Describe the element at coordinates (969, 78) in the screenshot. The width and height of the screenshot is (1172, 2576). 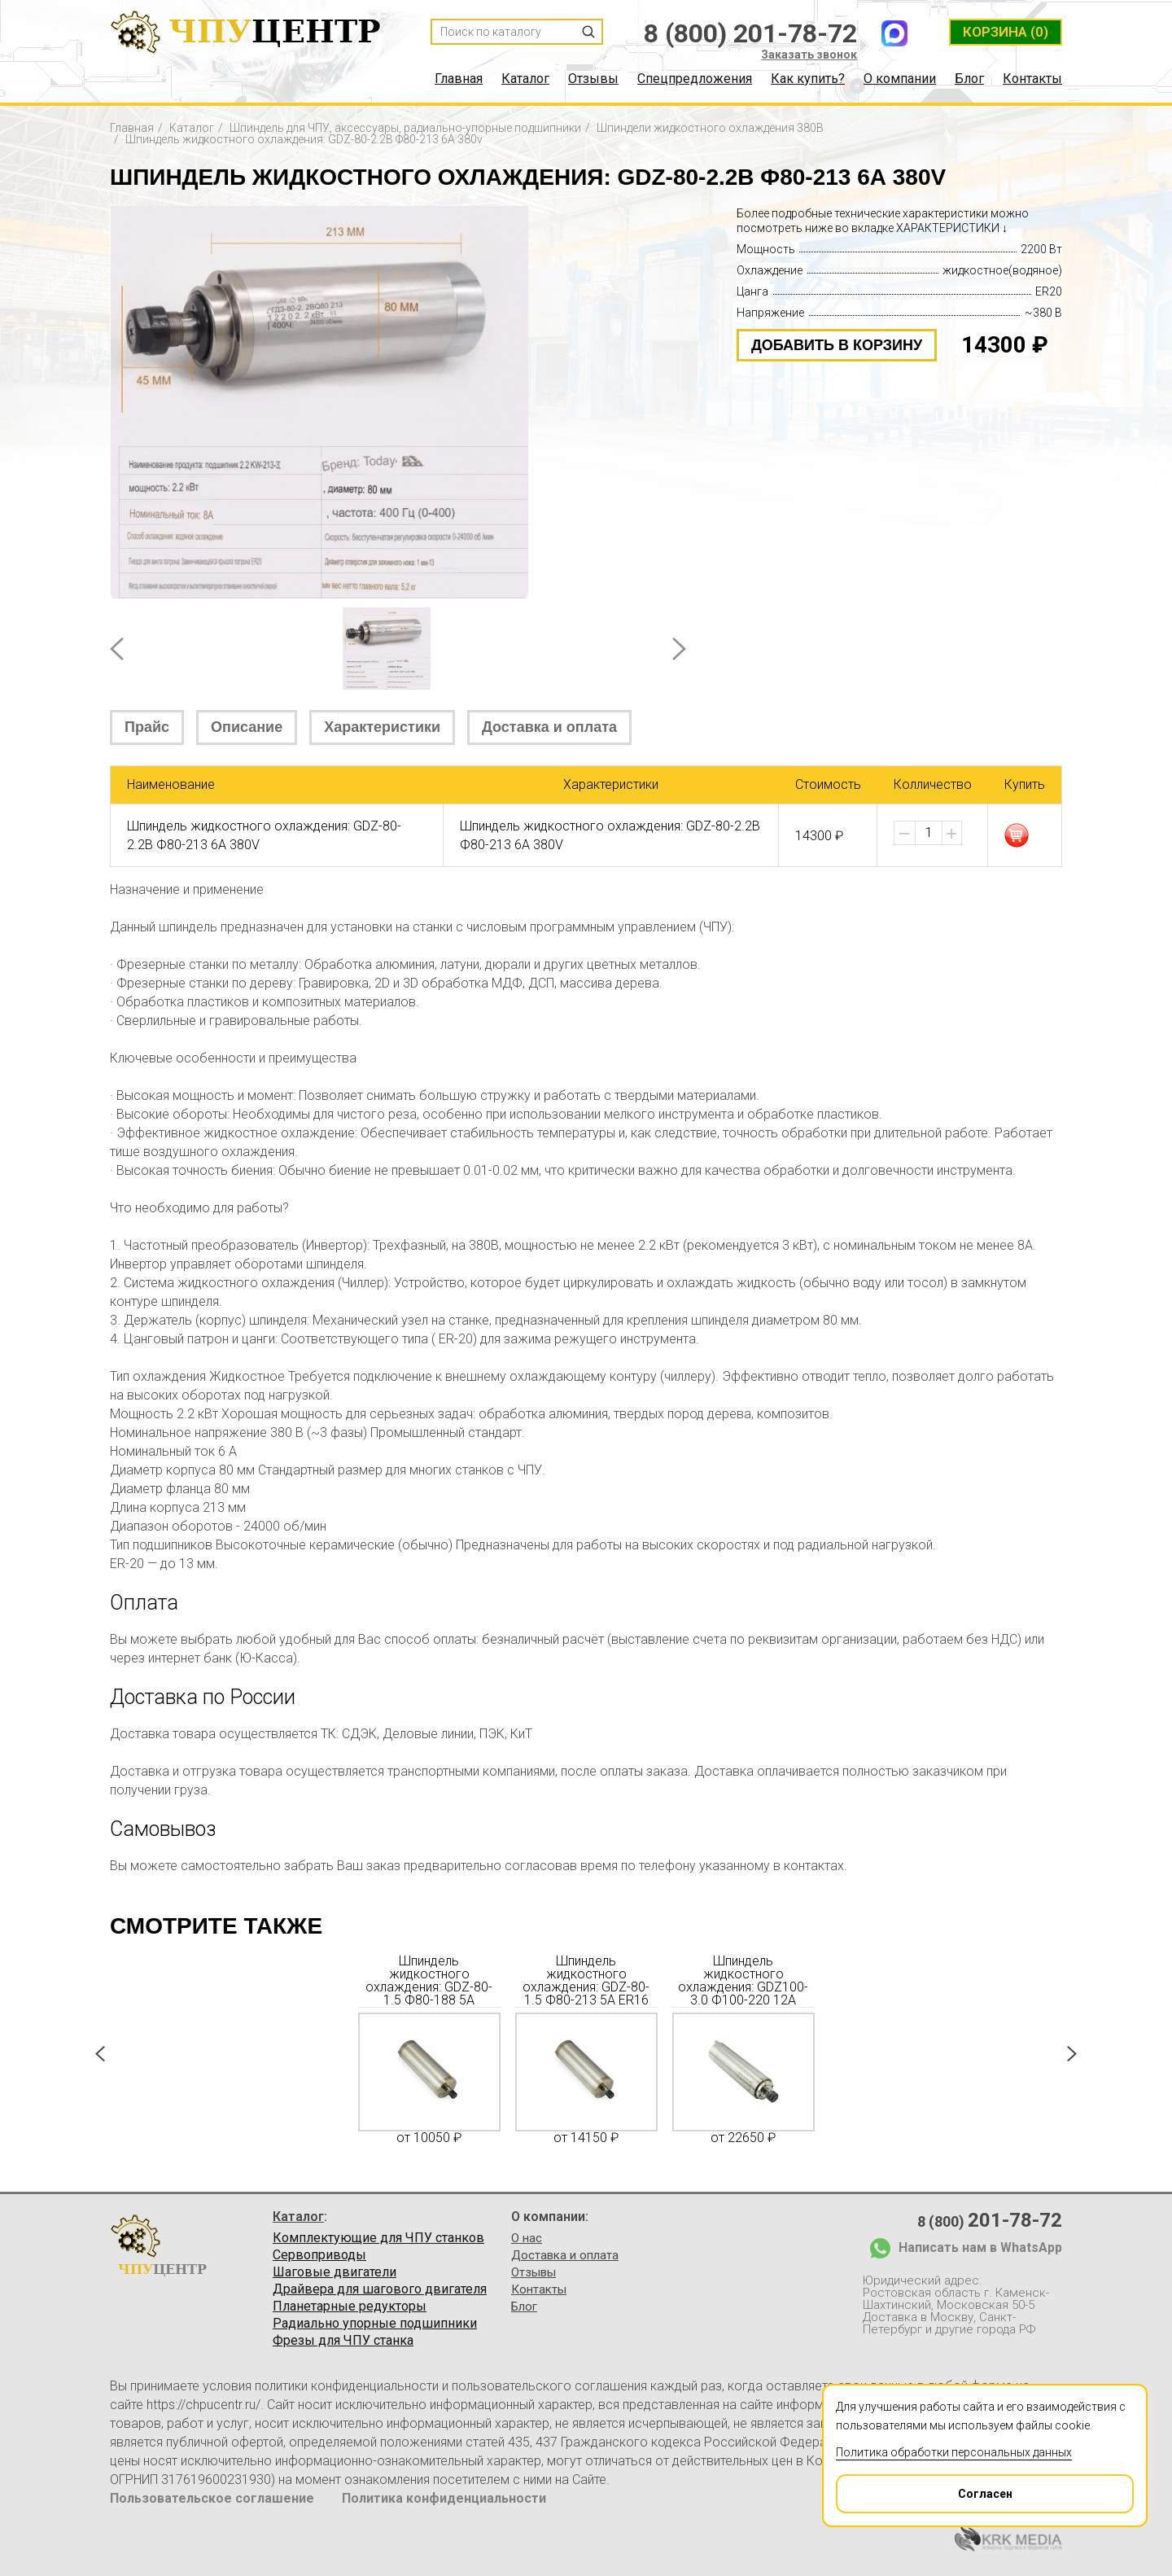
I see `Блог` at that location.